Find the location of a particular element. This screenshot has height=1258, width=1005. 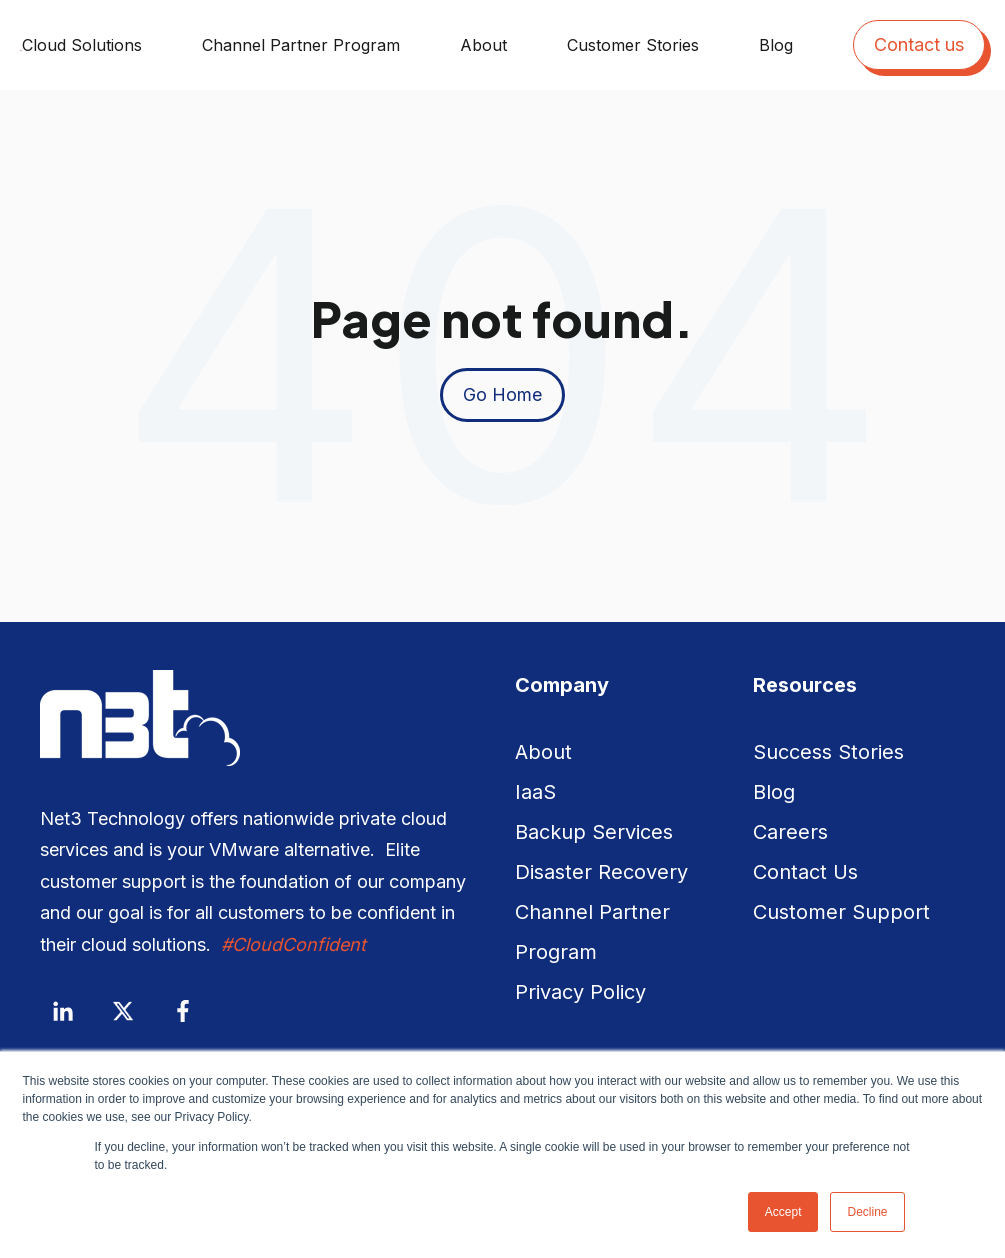

Go Home is located at coordinates (502, 394).